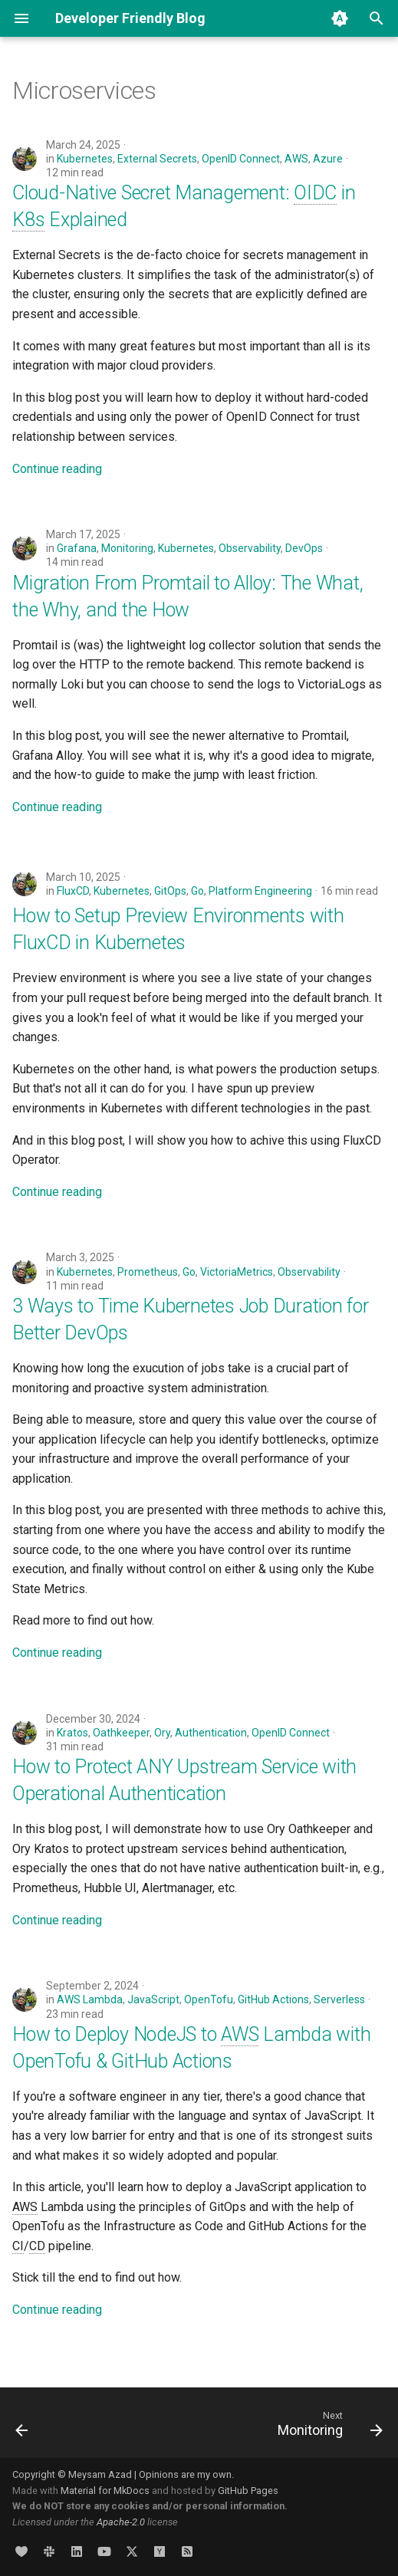 The height and width of the screenshot is (2576, 398). Describe the element at coordinates (147, 1272) in the screenshot. I see `Prometheus` at that location.